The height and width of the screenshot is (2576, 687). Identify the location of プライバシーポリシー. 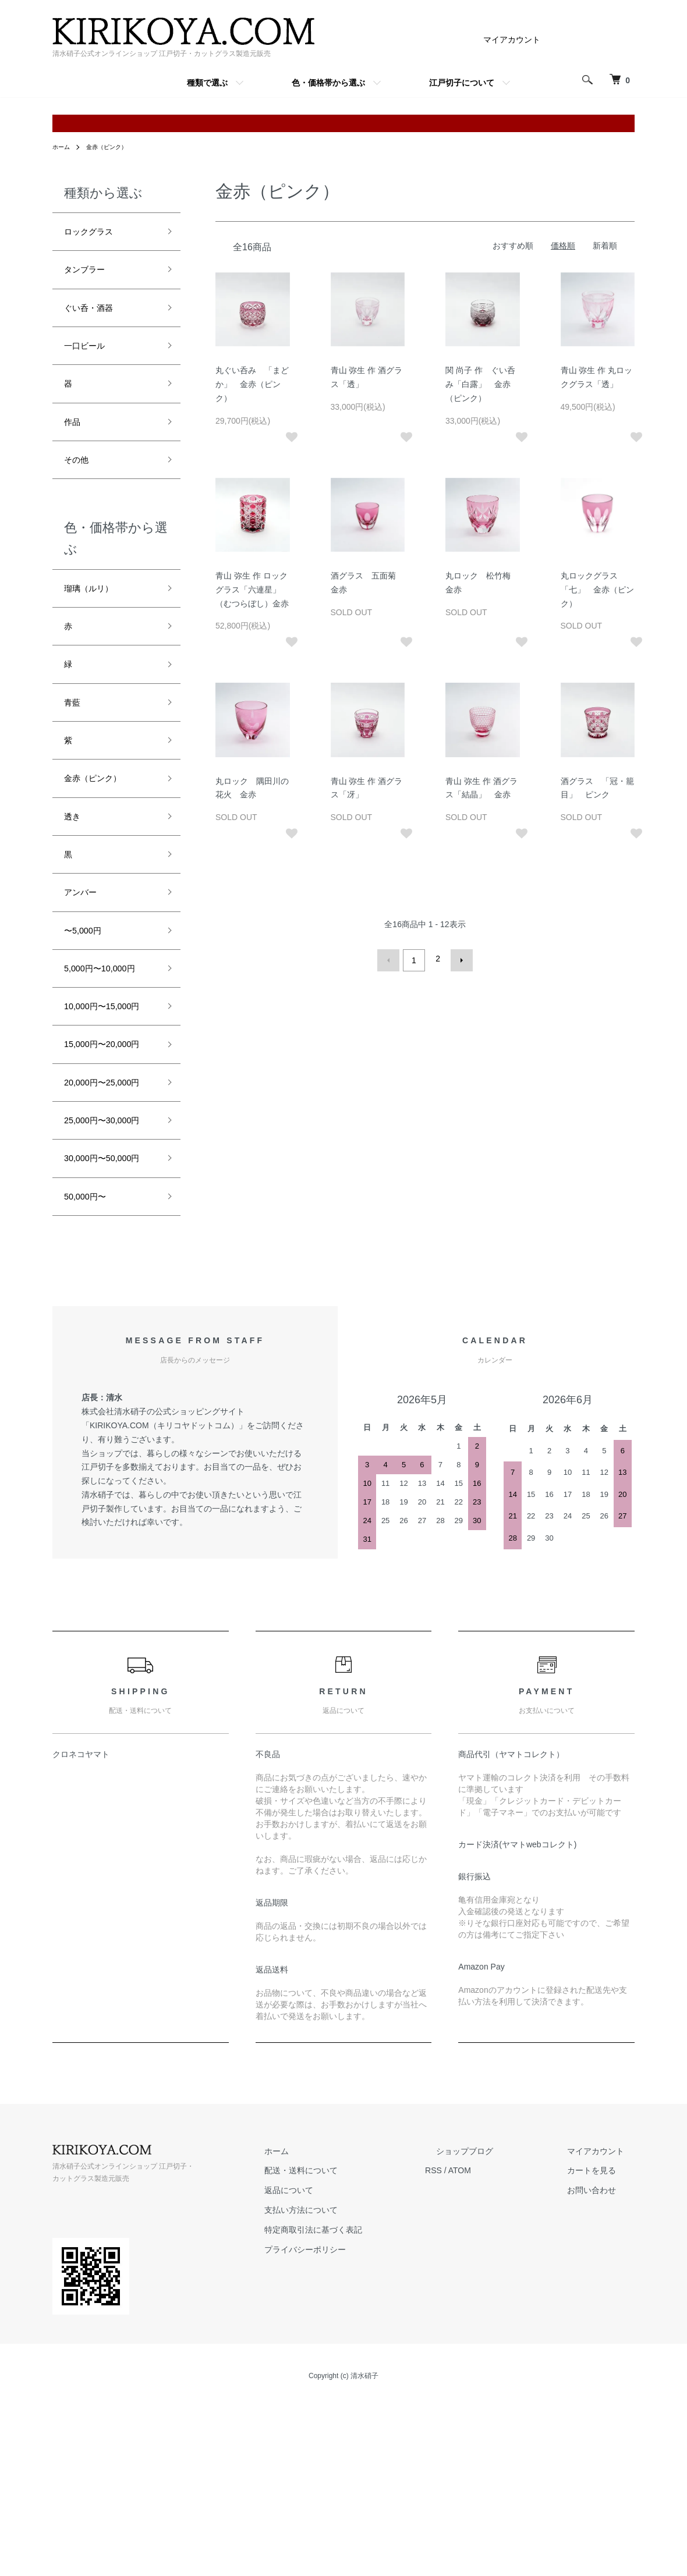
(358, 2426).